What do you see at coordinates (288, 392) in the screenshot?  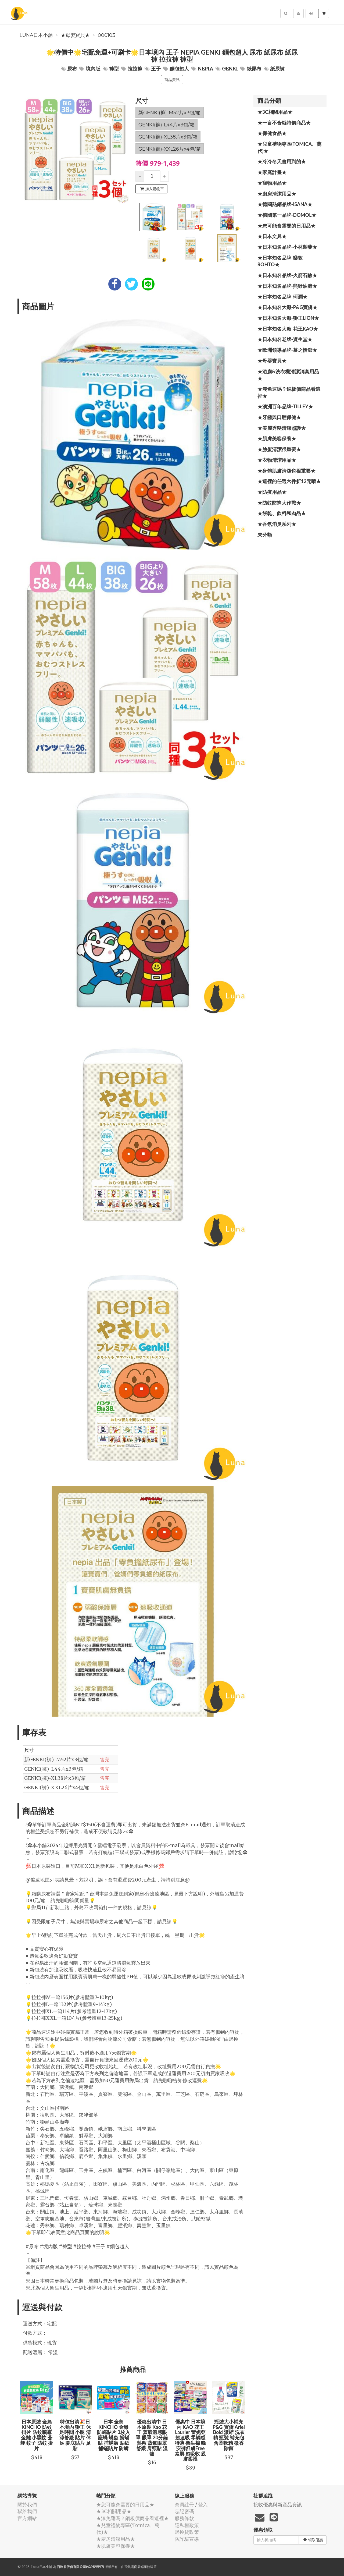 I see `★湊免運嗎？銅板價商品看這裡★` at bounding box center [288, 392].